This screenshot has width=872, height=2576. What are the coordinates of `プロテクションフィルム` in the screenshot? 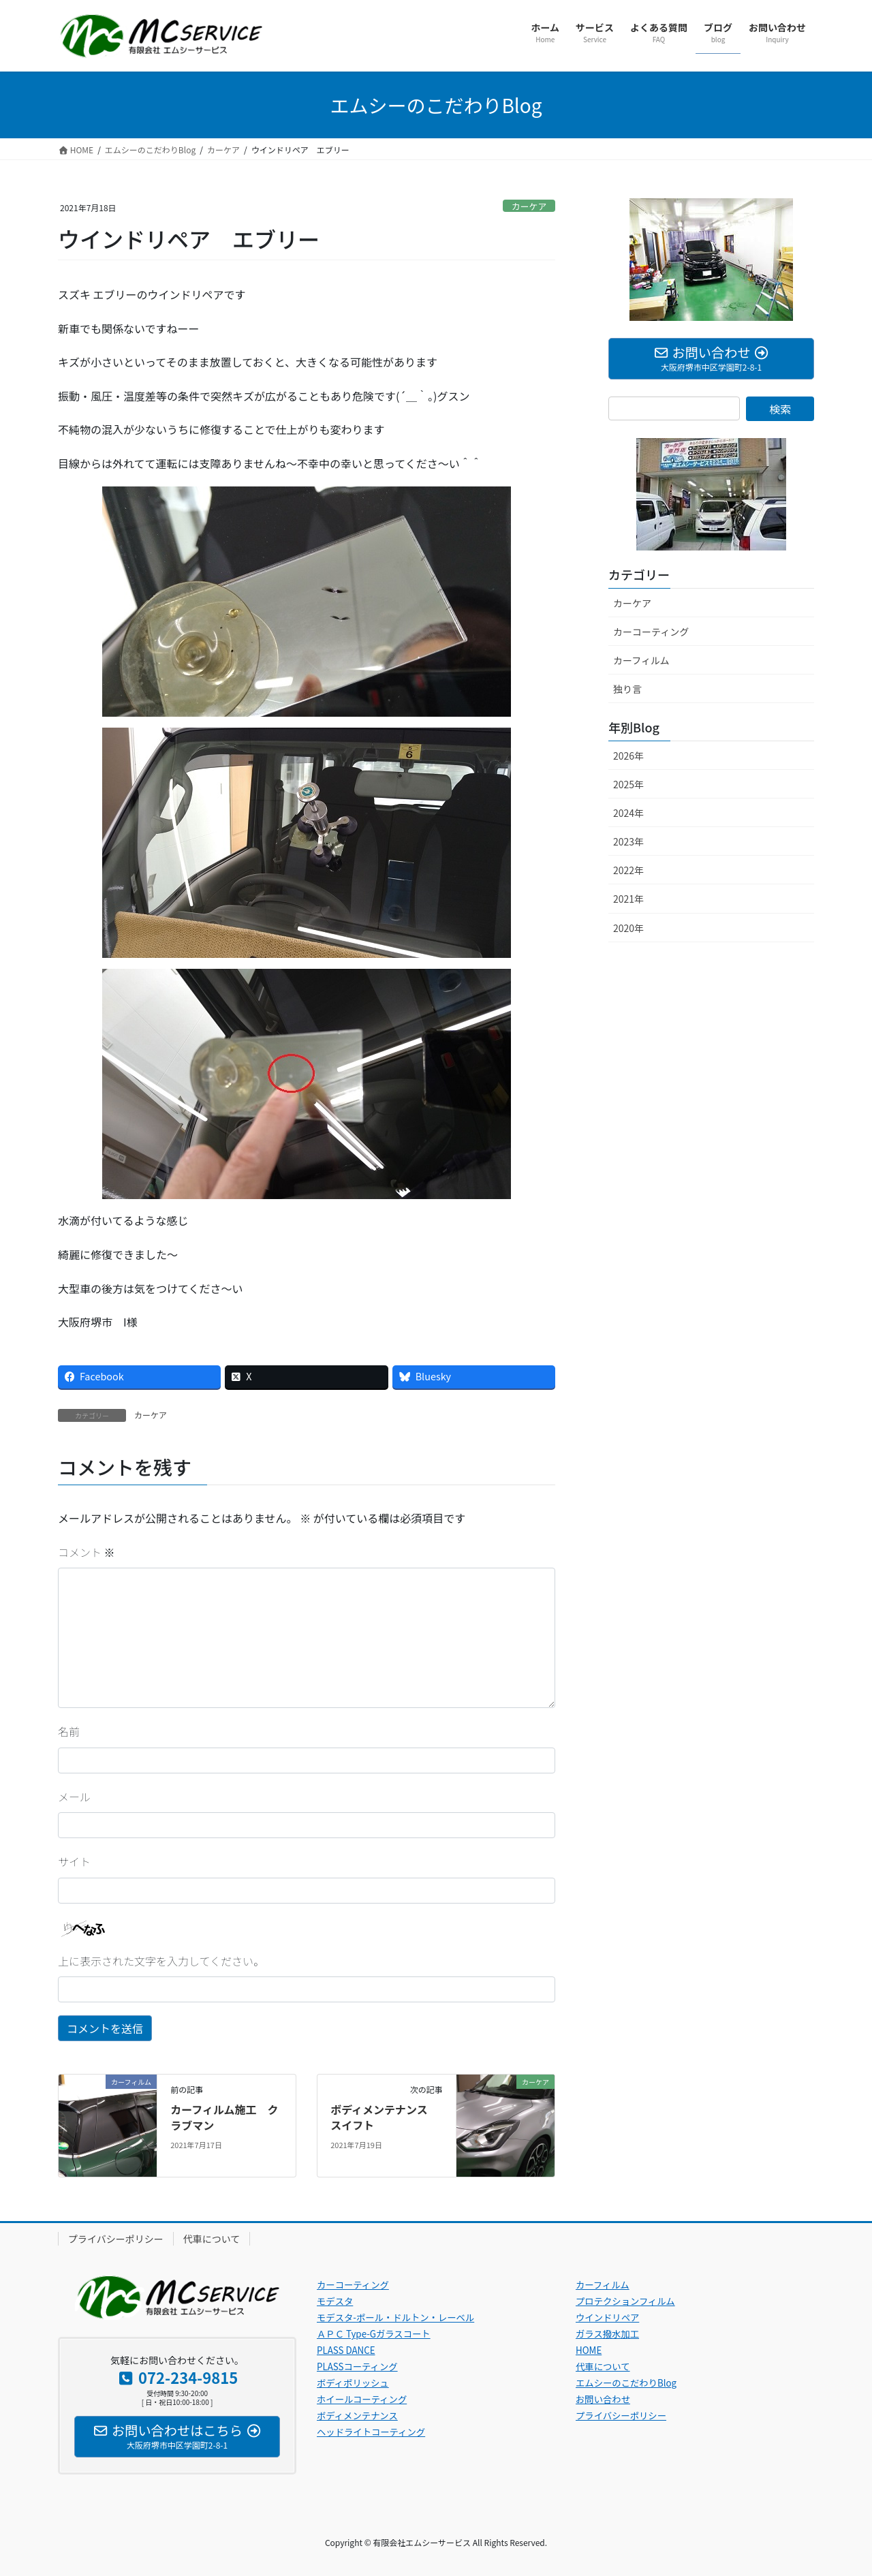 It's located at (625, 2301).